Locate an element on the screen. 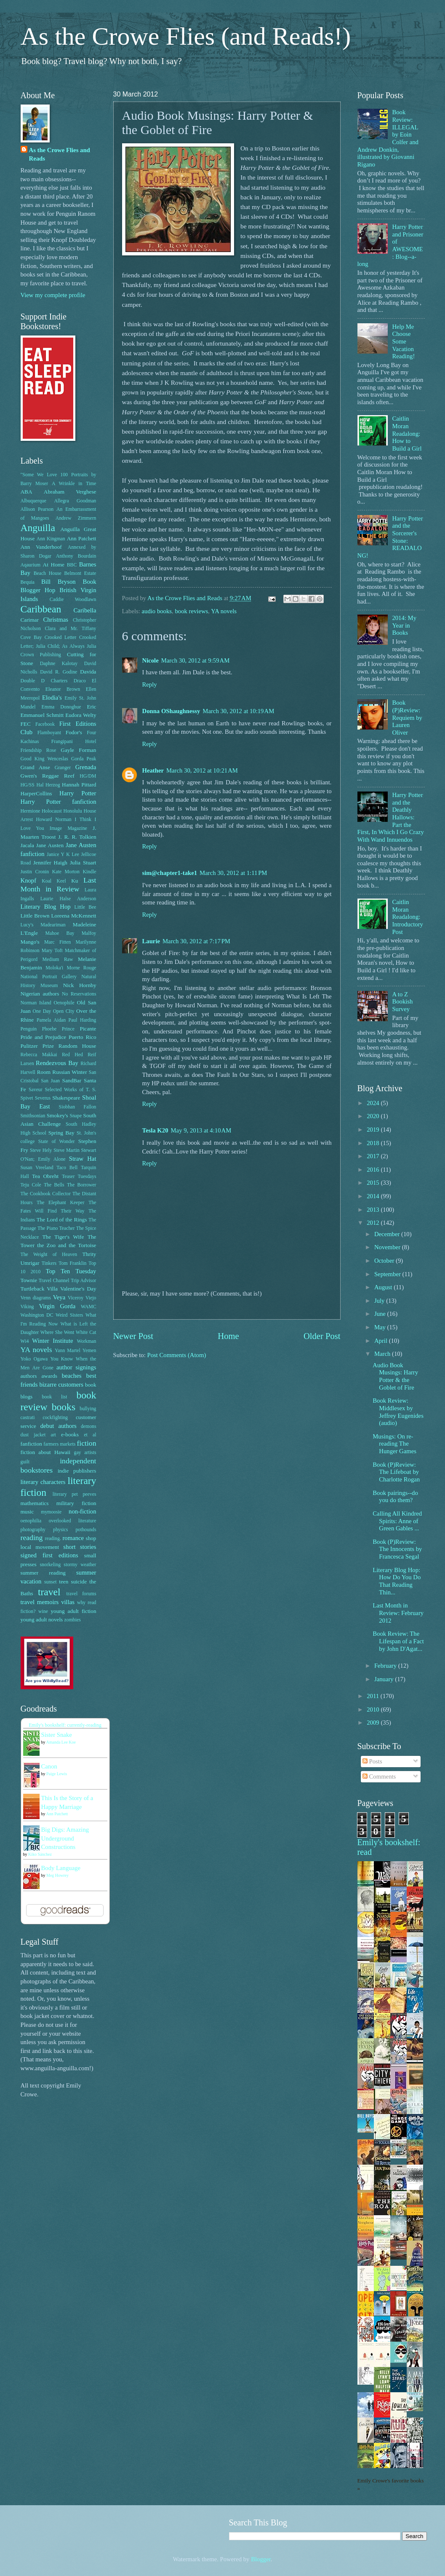 The image size is (445, 2576). snorkeling is located at coordinates (50, 1564).